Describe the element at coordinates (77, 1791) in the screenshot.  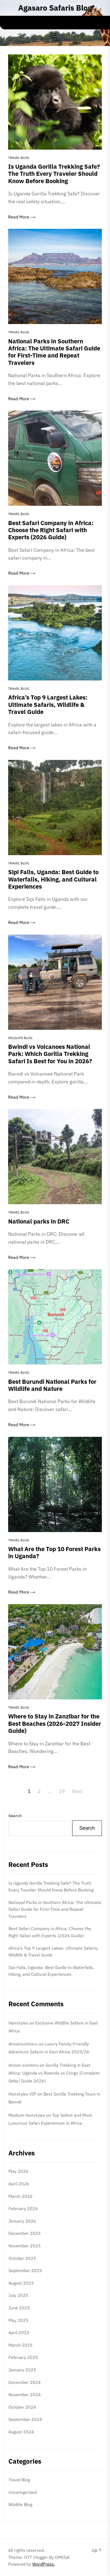
I see `Next` at that location.